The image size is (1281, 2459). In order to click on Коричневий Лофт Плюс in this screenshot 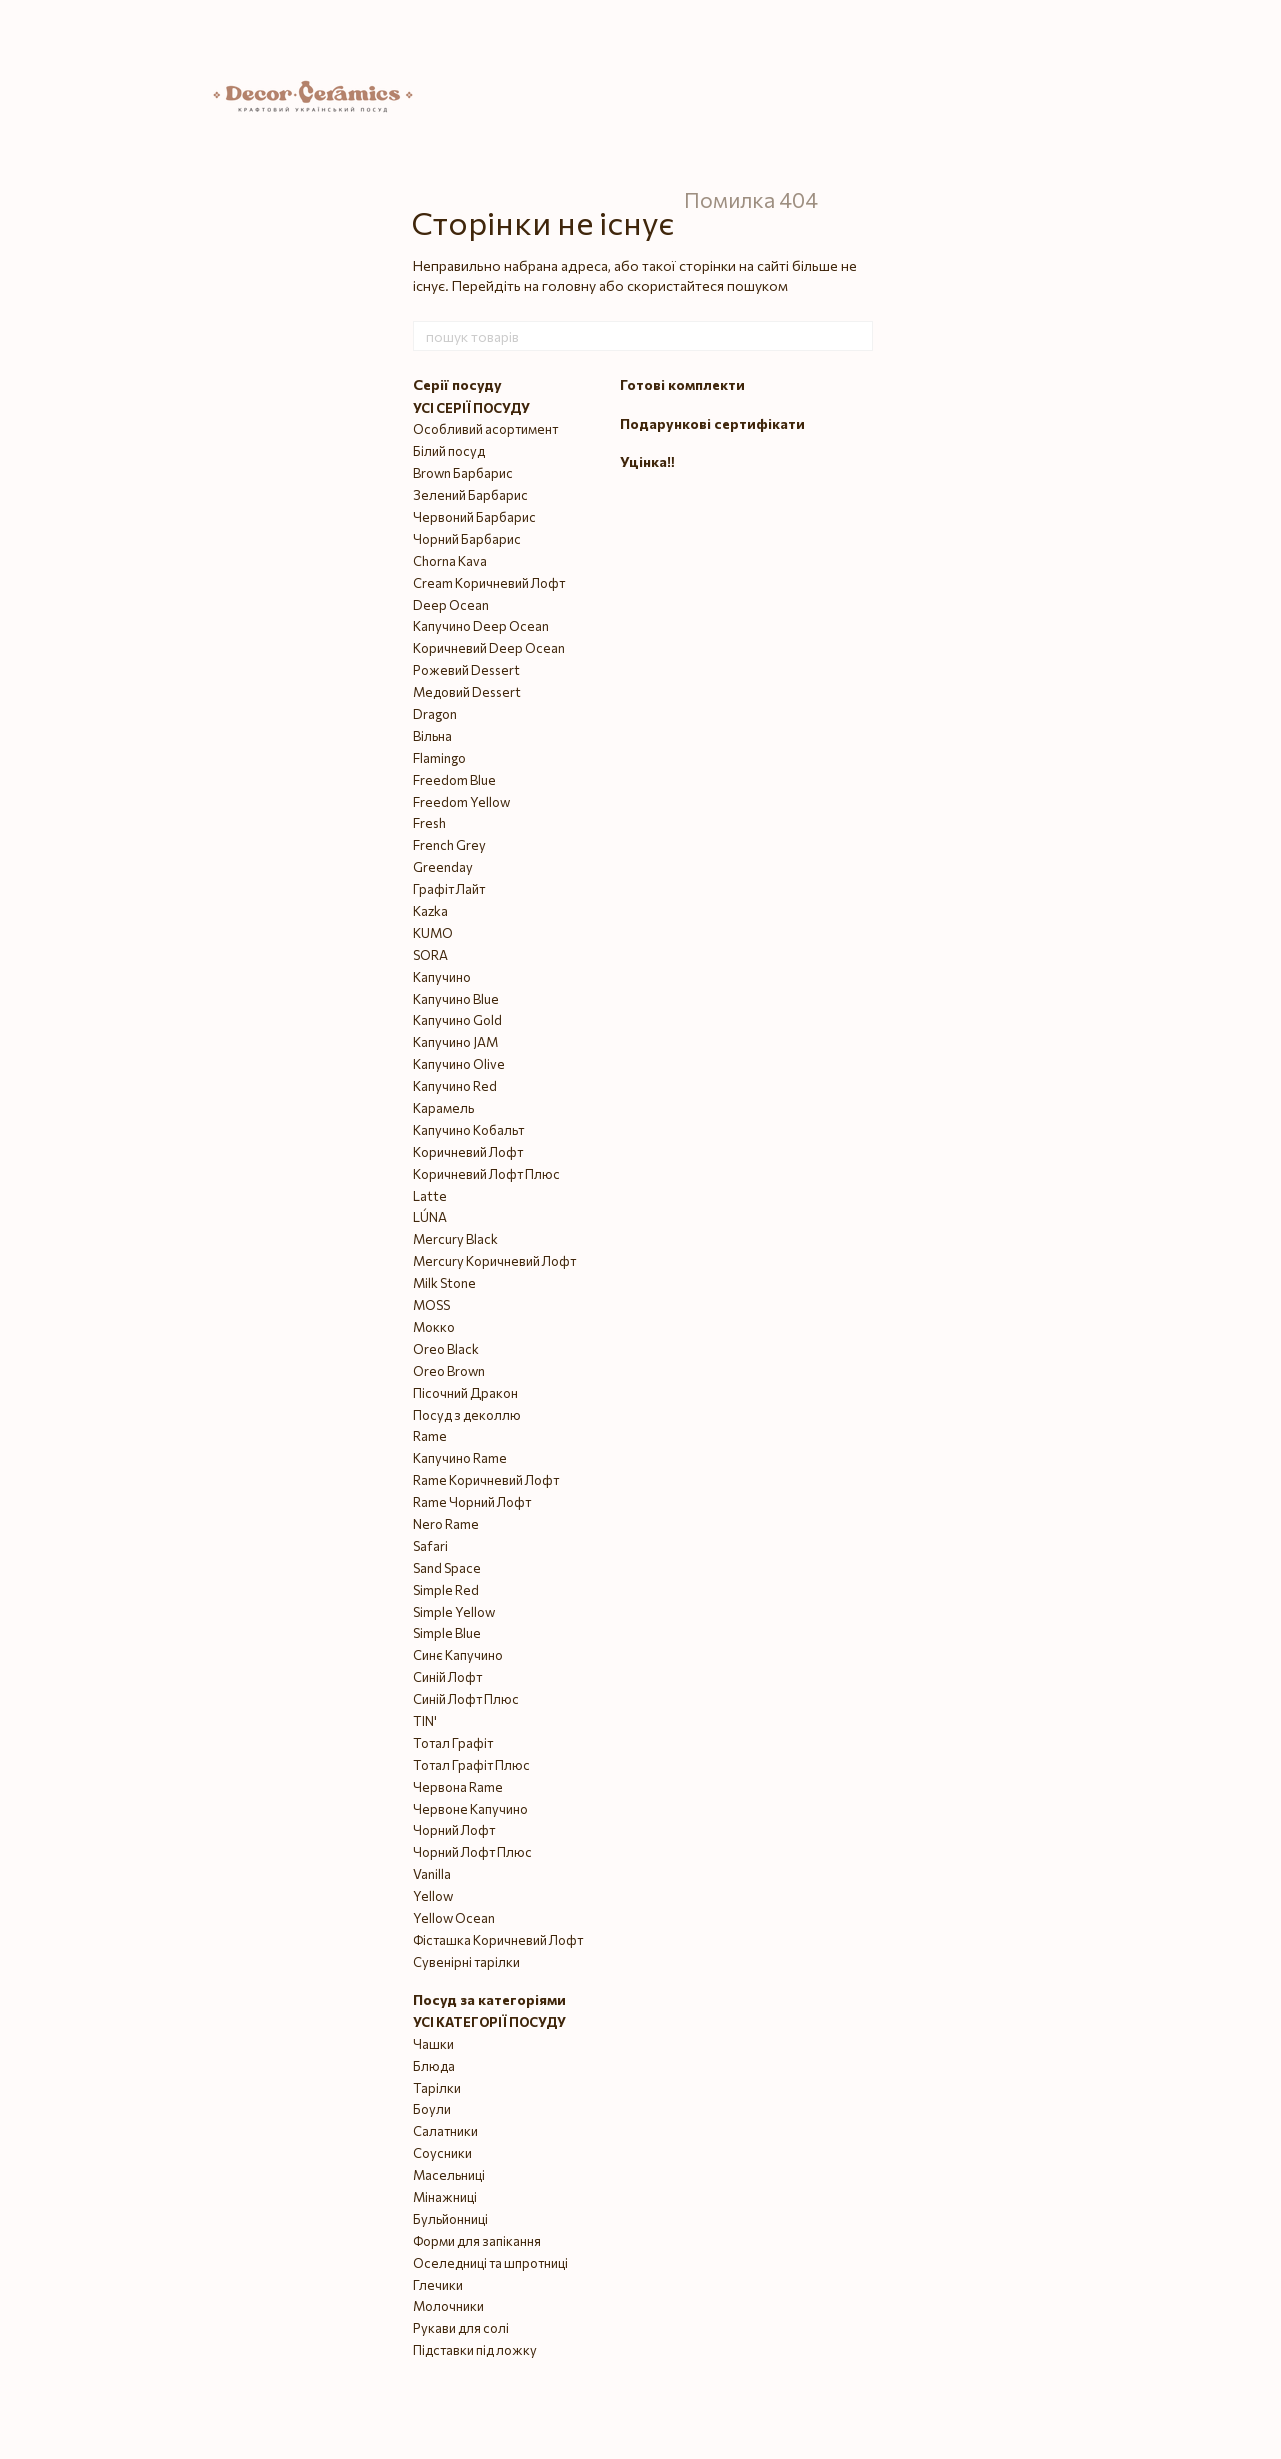, I will do `click(486, 1174)`.